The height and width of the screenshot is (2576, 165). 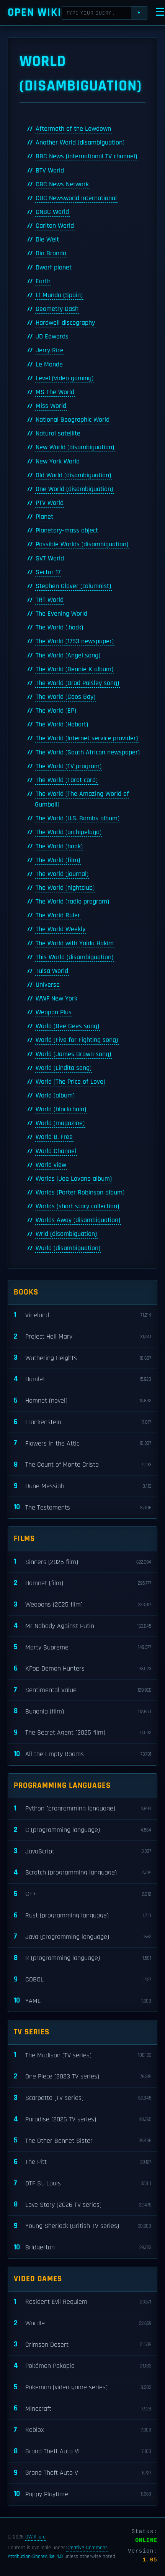 What do you see at coordinates (82, 2141) in the screenshot?
I see `The Other Bennet Sister` at bounding box center [82, 2141].